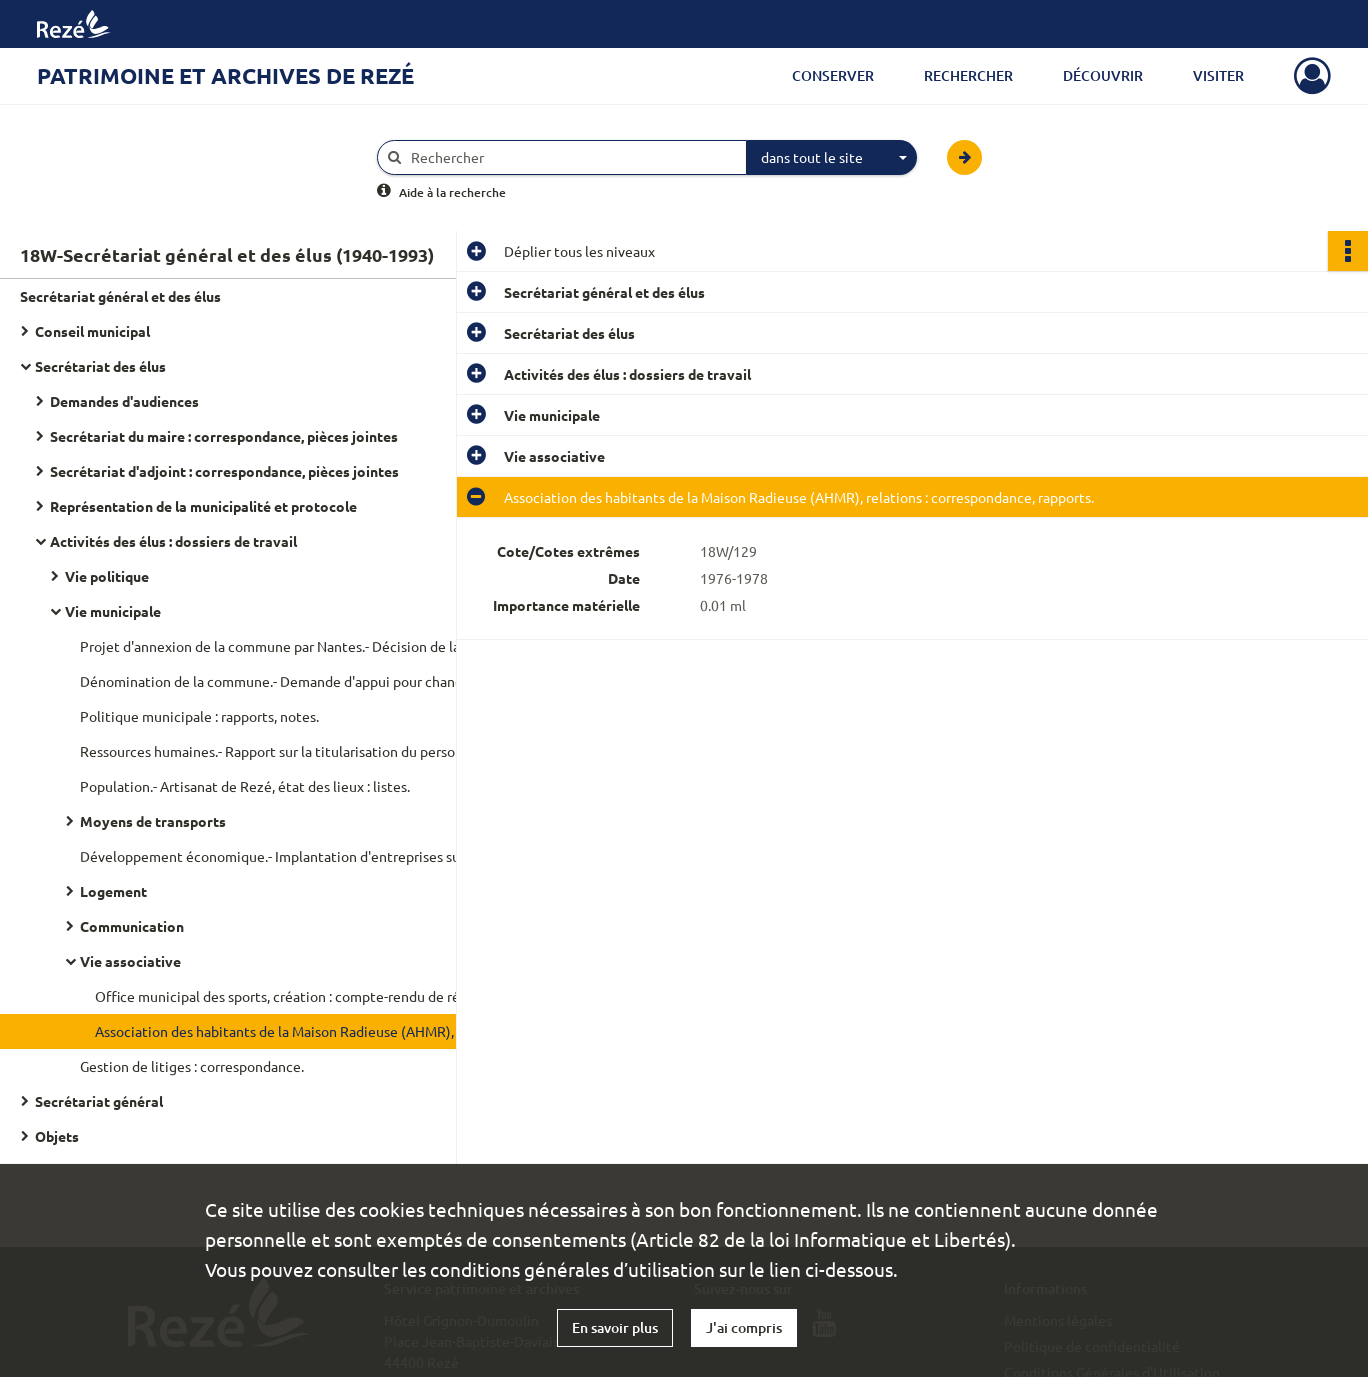 The width and height of the screenshot is (1368, 1377). Describe the element at coordinates (130, 961) in the screenshot. I see `Vie associative` at that location.